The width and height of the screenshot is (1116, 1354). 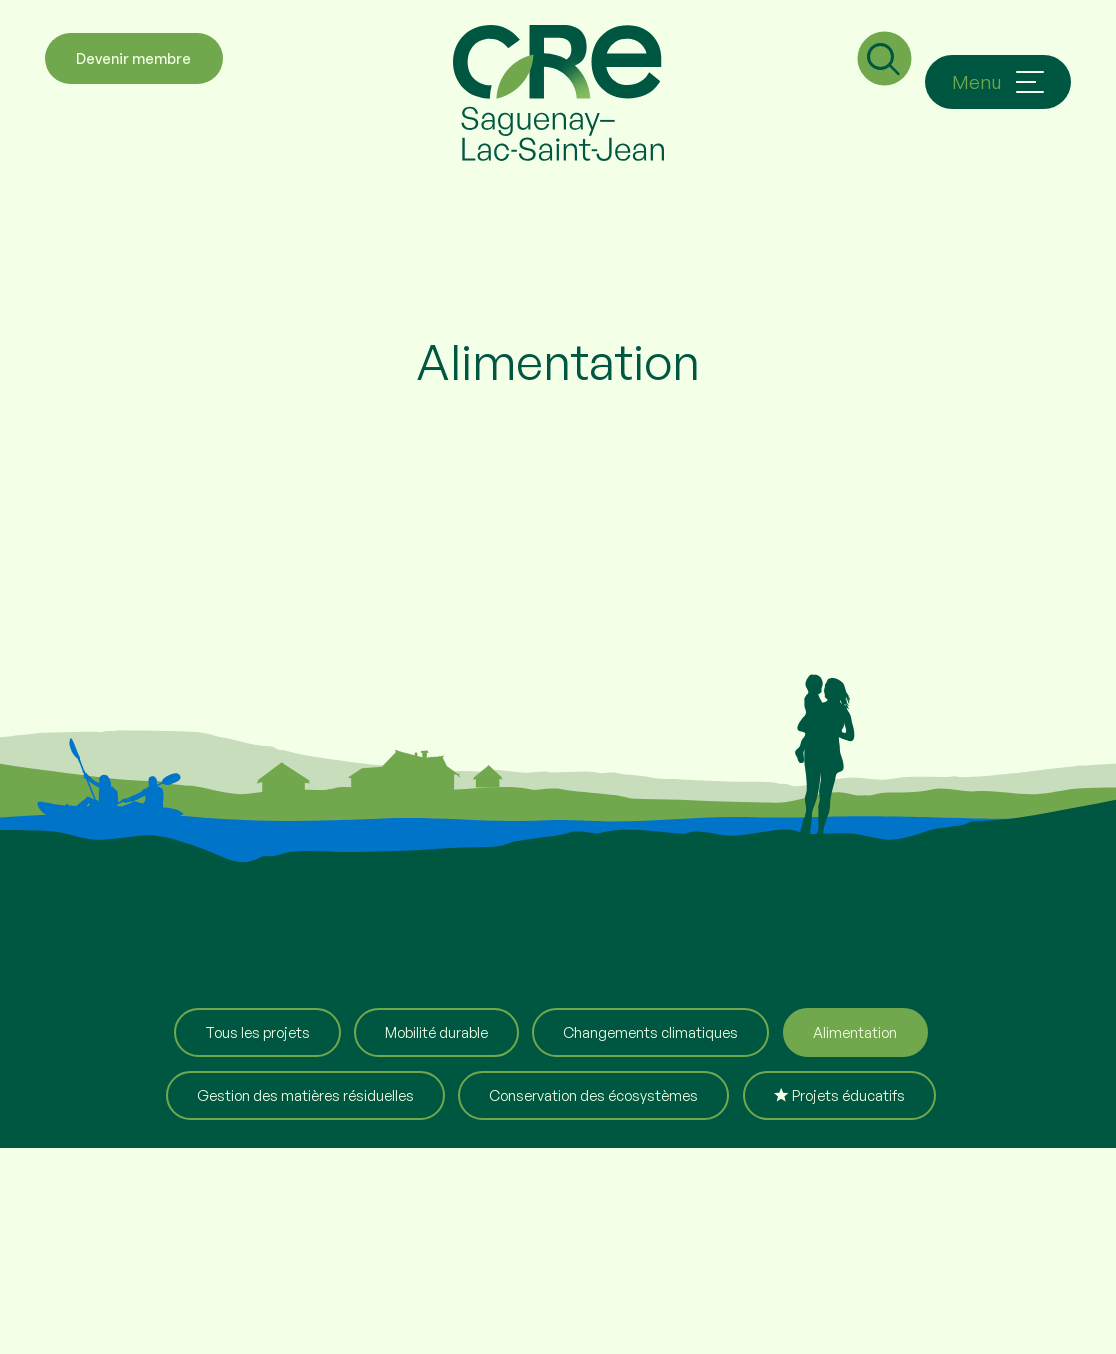 I want to click on Mobilité durable, so click(x=436, y=1032).